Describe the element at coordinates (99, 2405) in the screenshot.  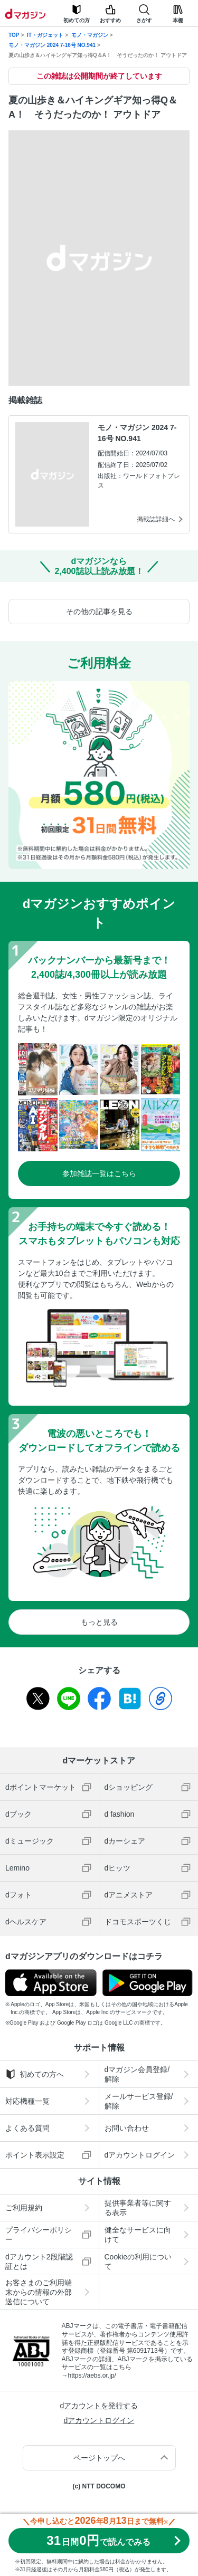
I see `dアカウントを発行する` at that location.